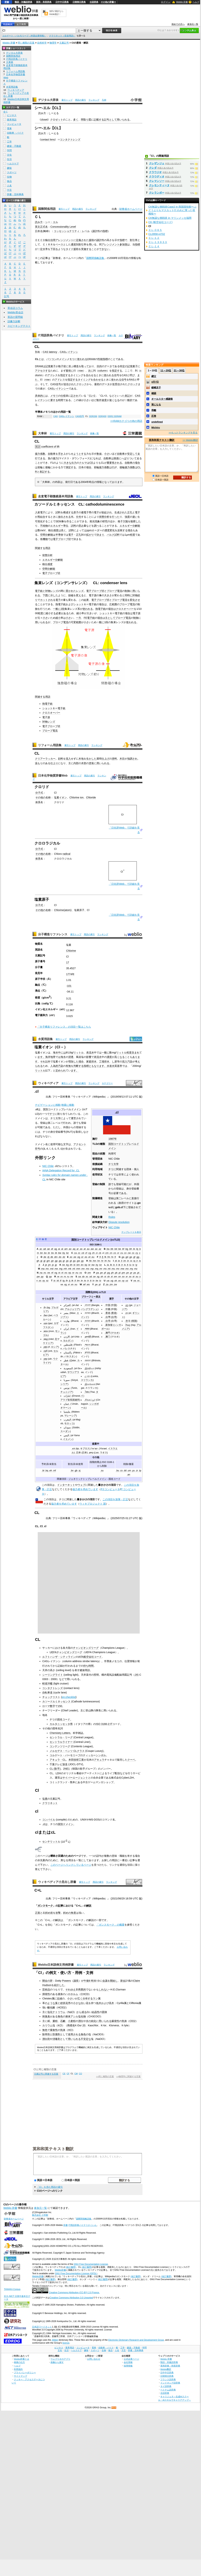 The width and height of the screenshot is (201, 2576). What do you see at coordinates (52, 1261) in the screenshot?
I see `.gn` at bounding box center [52, 1261].